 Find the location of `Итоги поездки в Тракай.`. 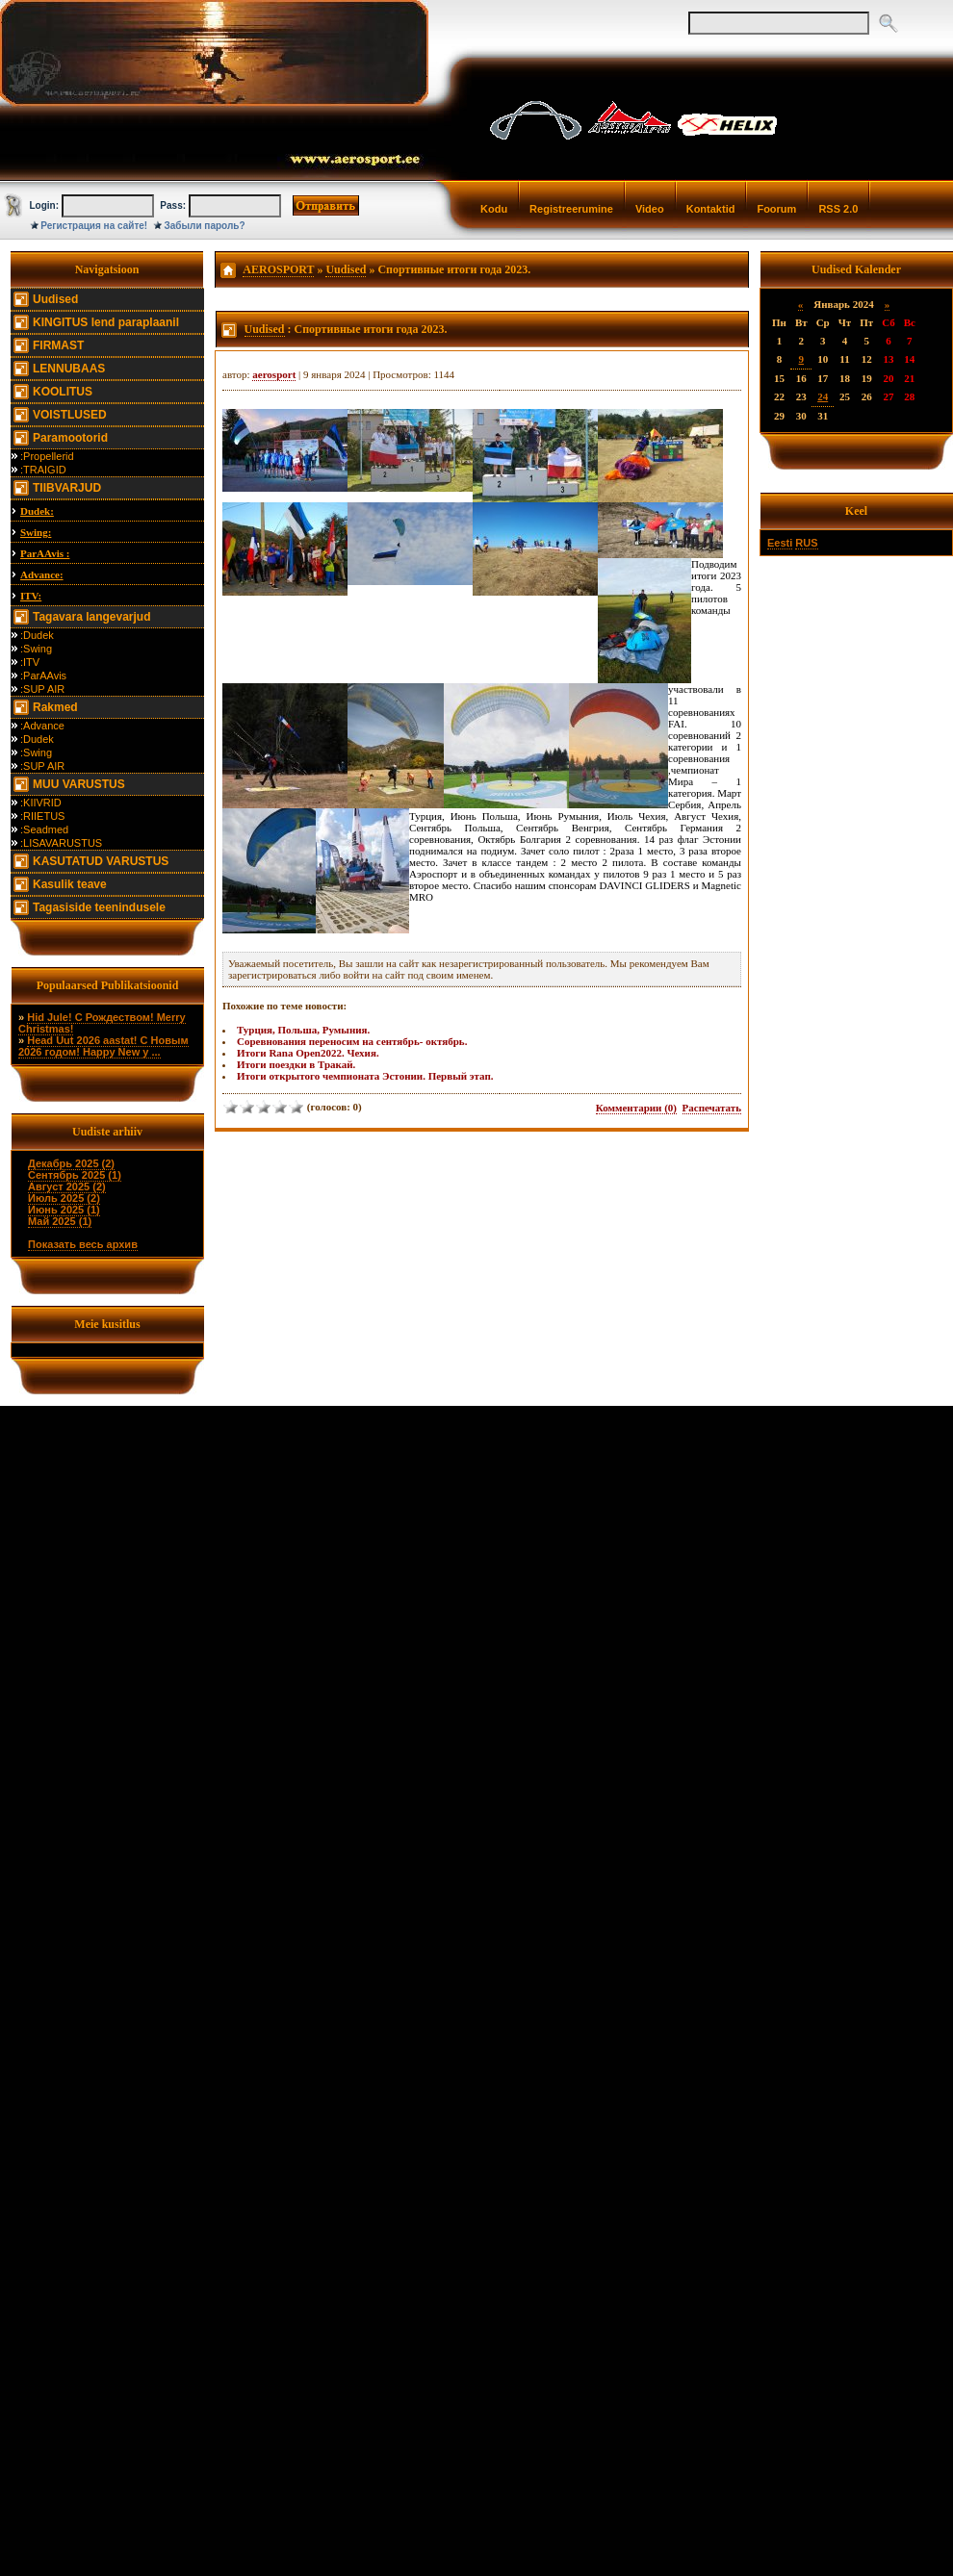

Итоги поездки в Тракай. is located at coordinates (296, 1064).